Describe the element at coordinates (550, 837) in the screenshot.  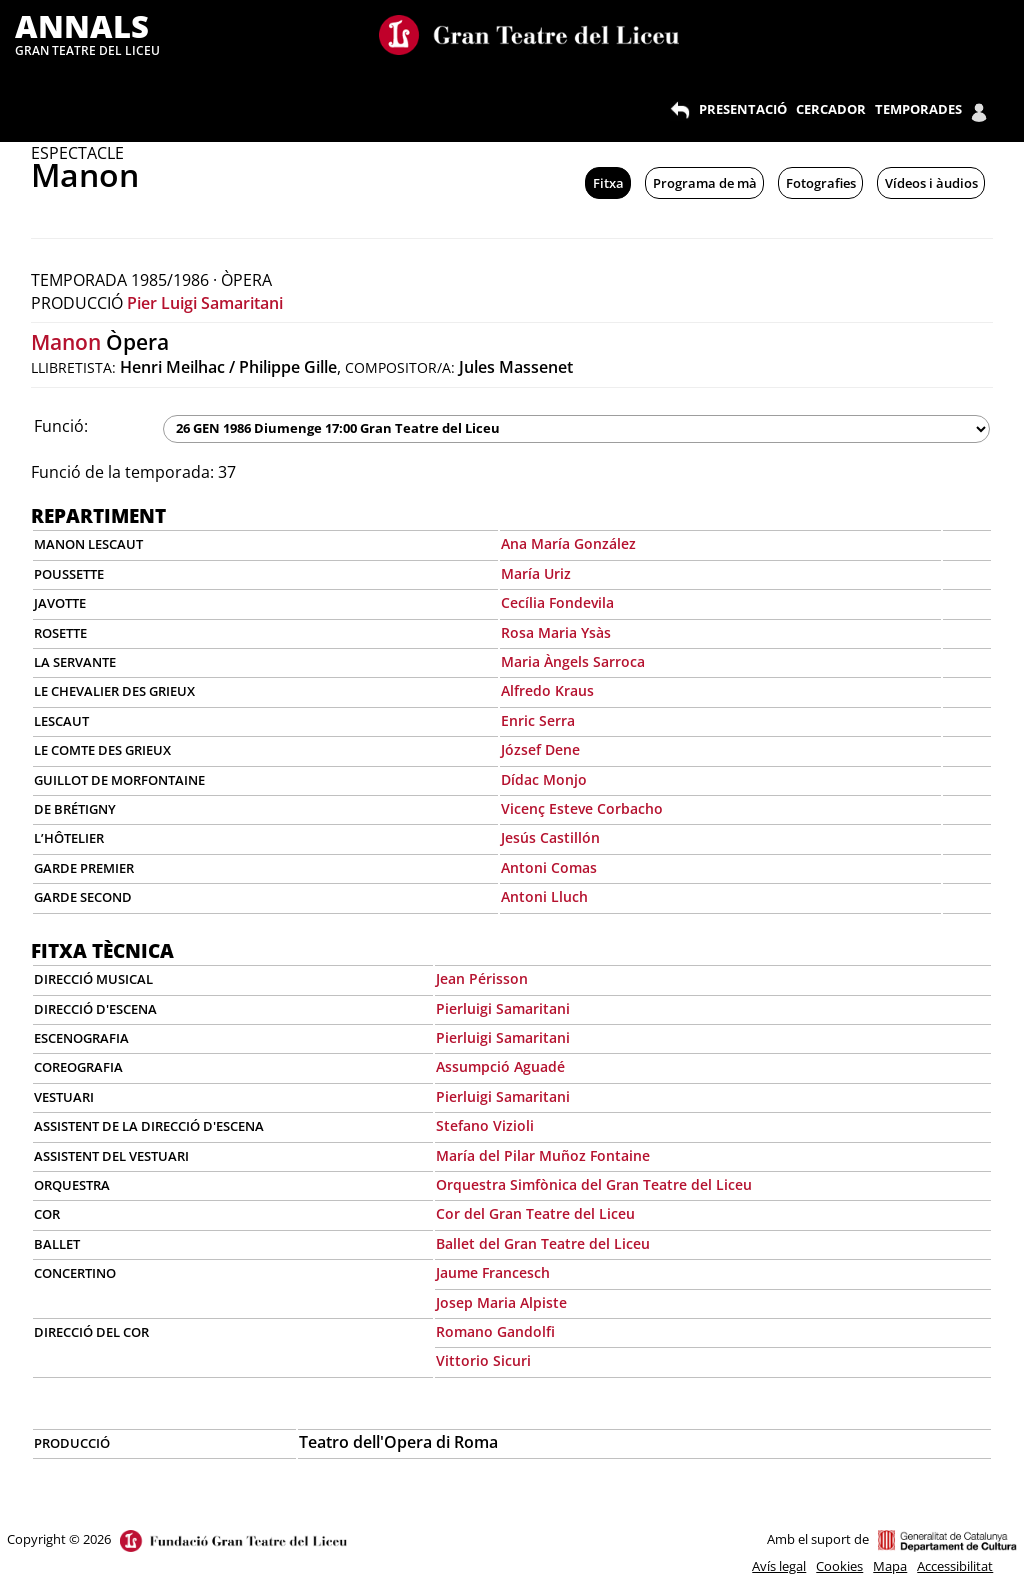
I see `Jesús Castillón` at that location.